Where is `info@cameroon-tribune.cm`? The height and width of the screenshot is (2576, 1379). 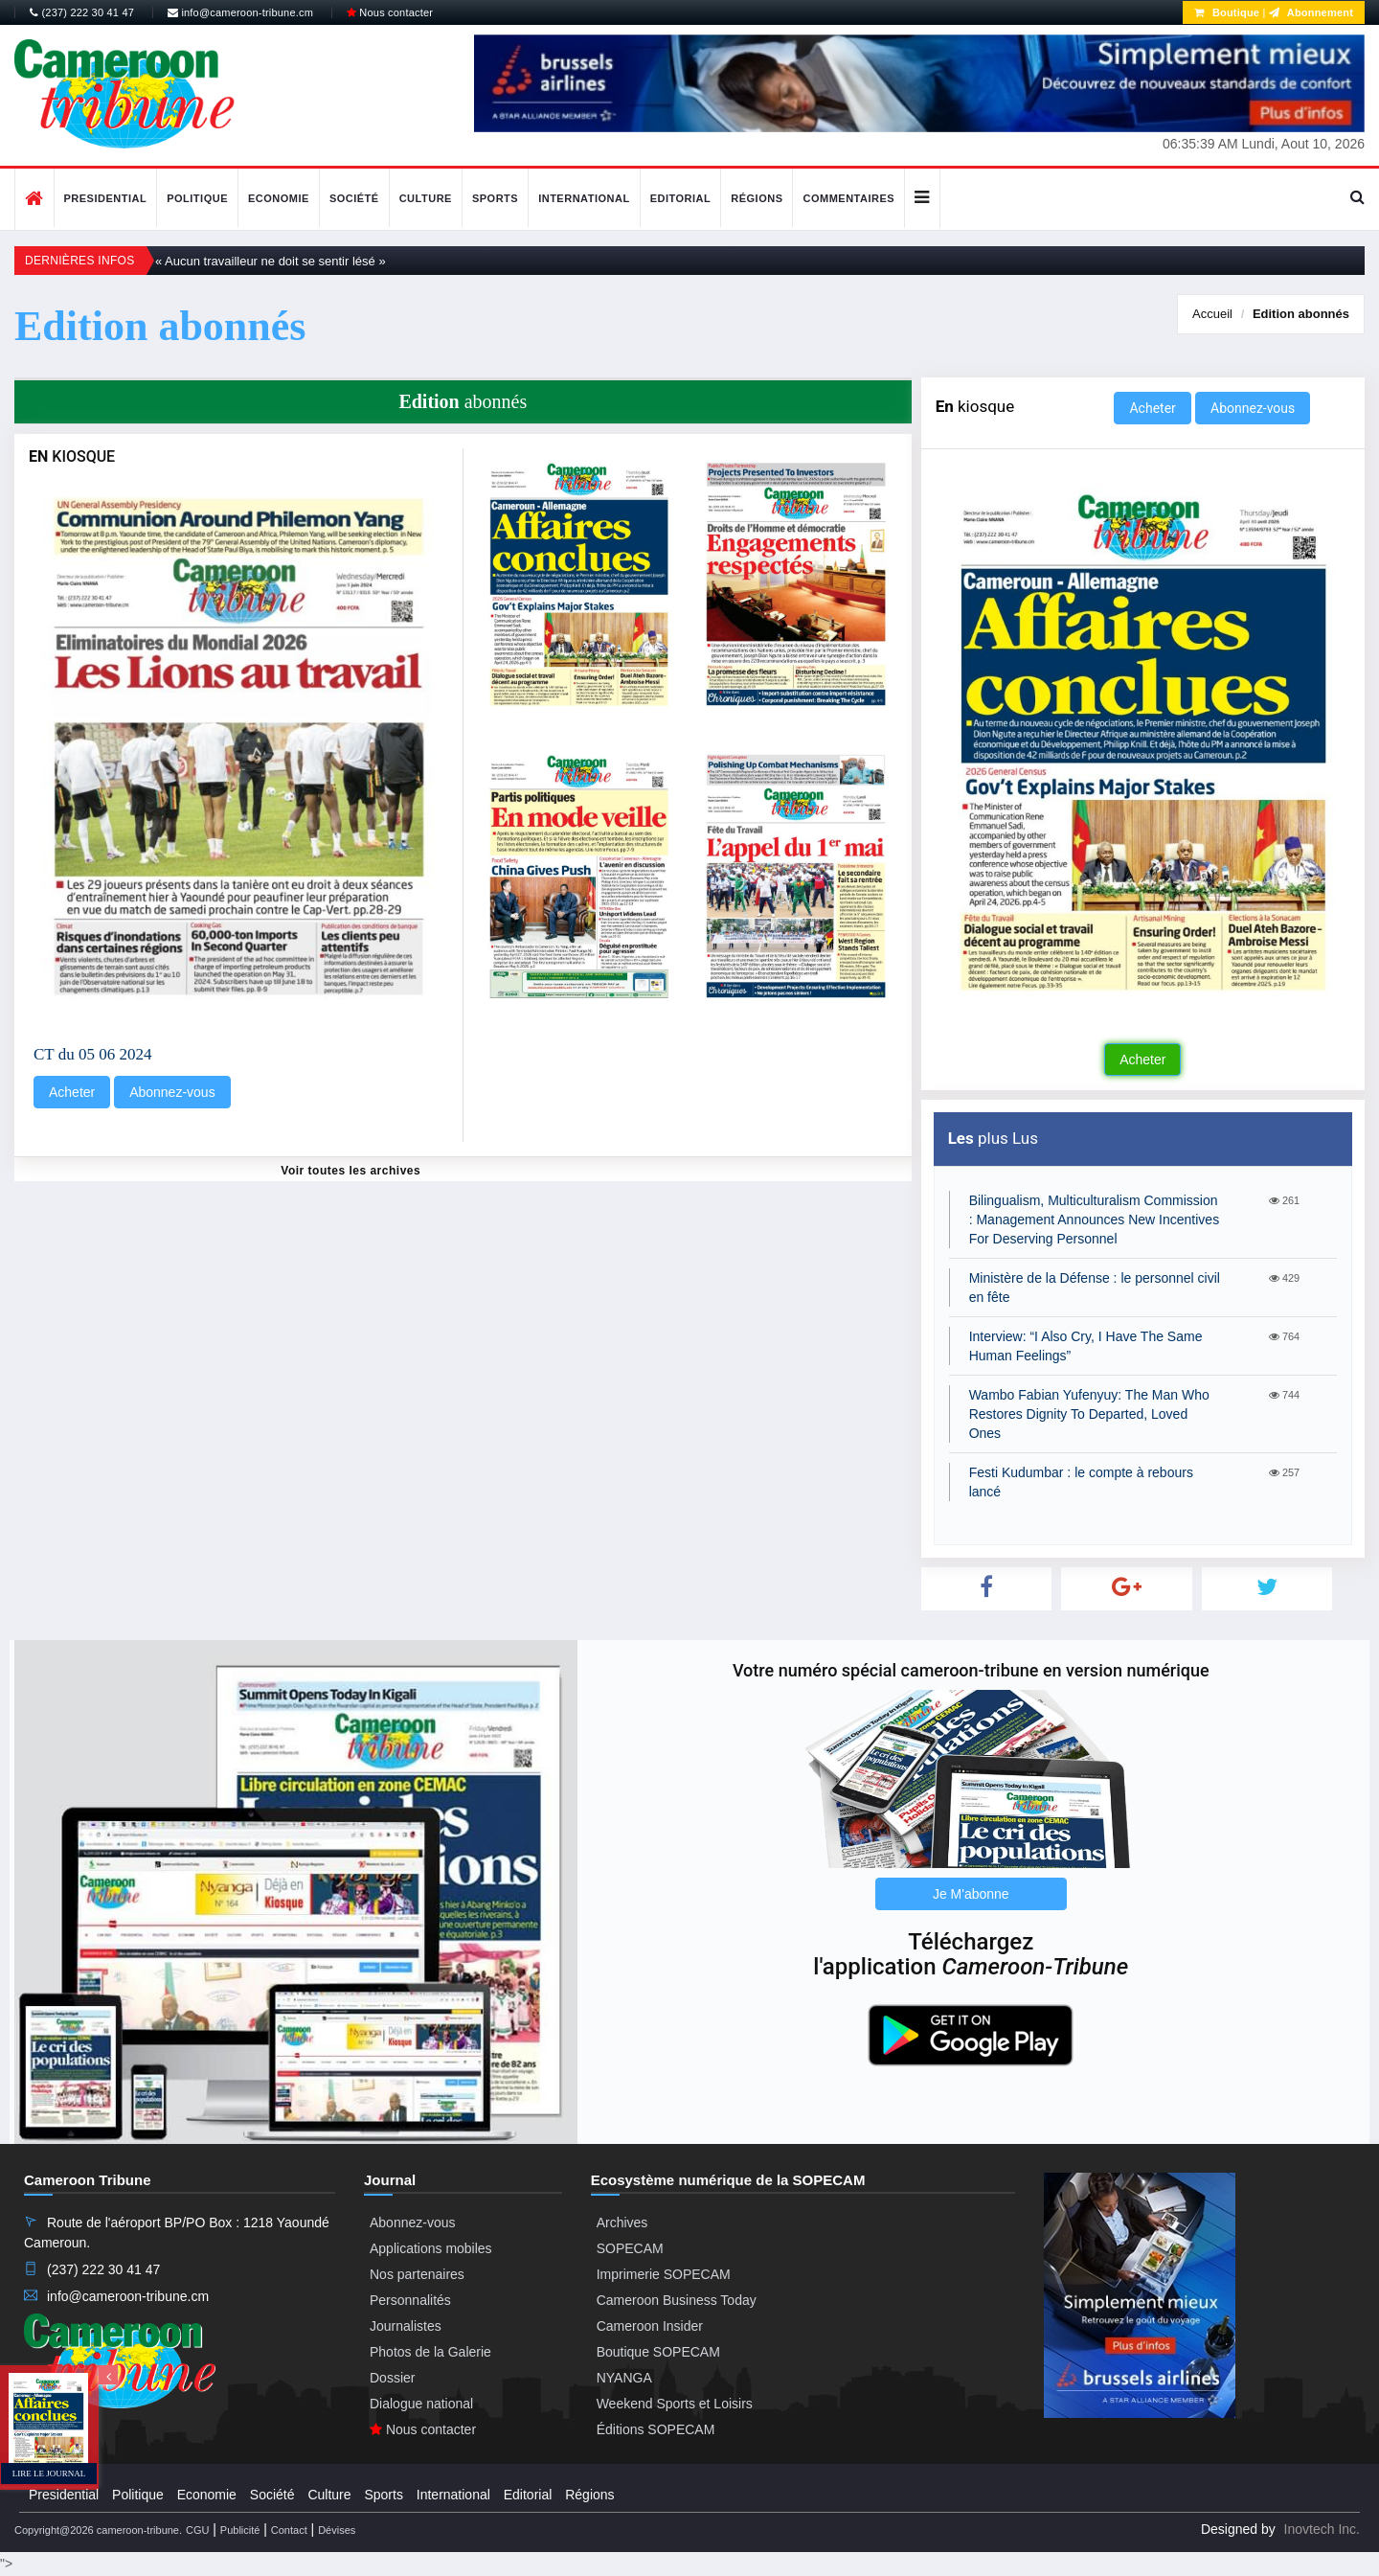
info@cameroon-tribune.cm is located at coordinates (240, 12).